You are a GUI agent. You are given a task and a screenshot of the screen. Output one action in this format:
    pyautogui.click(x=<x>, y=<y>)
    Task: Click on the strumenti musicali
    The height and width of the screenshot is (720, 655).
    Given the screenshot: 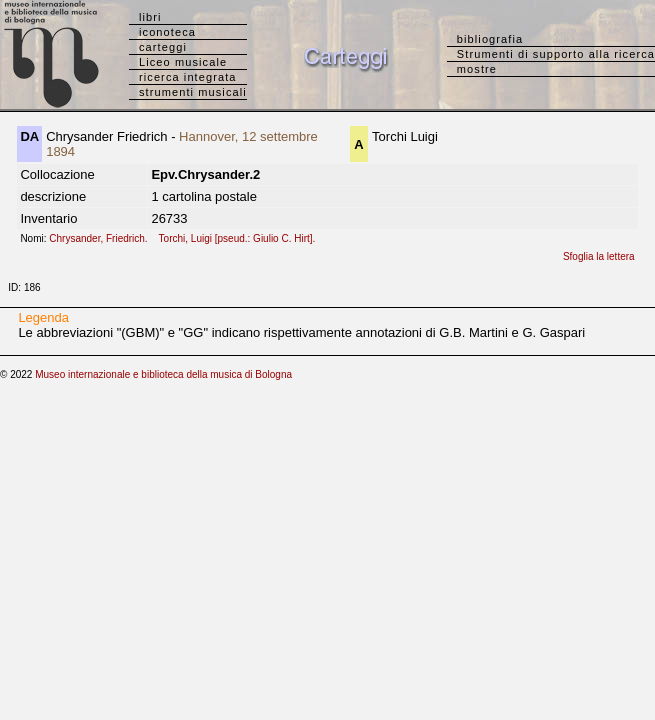 What is the action you would take?
    pyautogui.click(x=193, y=92)
    